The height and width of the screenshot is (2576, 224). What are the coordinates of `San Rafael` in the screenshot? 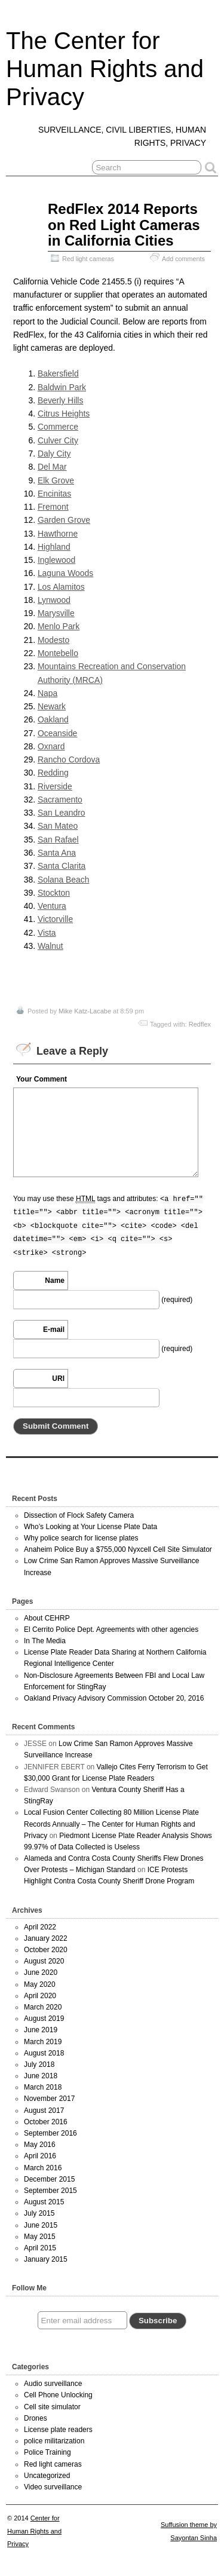 It's located at (58, 839).